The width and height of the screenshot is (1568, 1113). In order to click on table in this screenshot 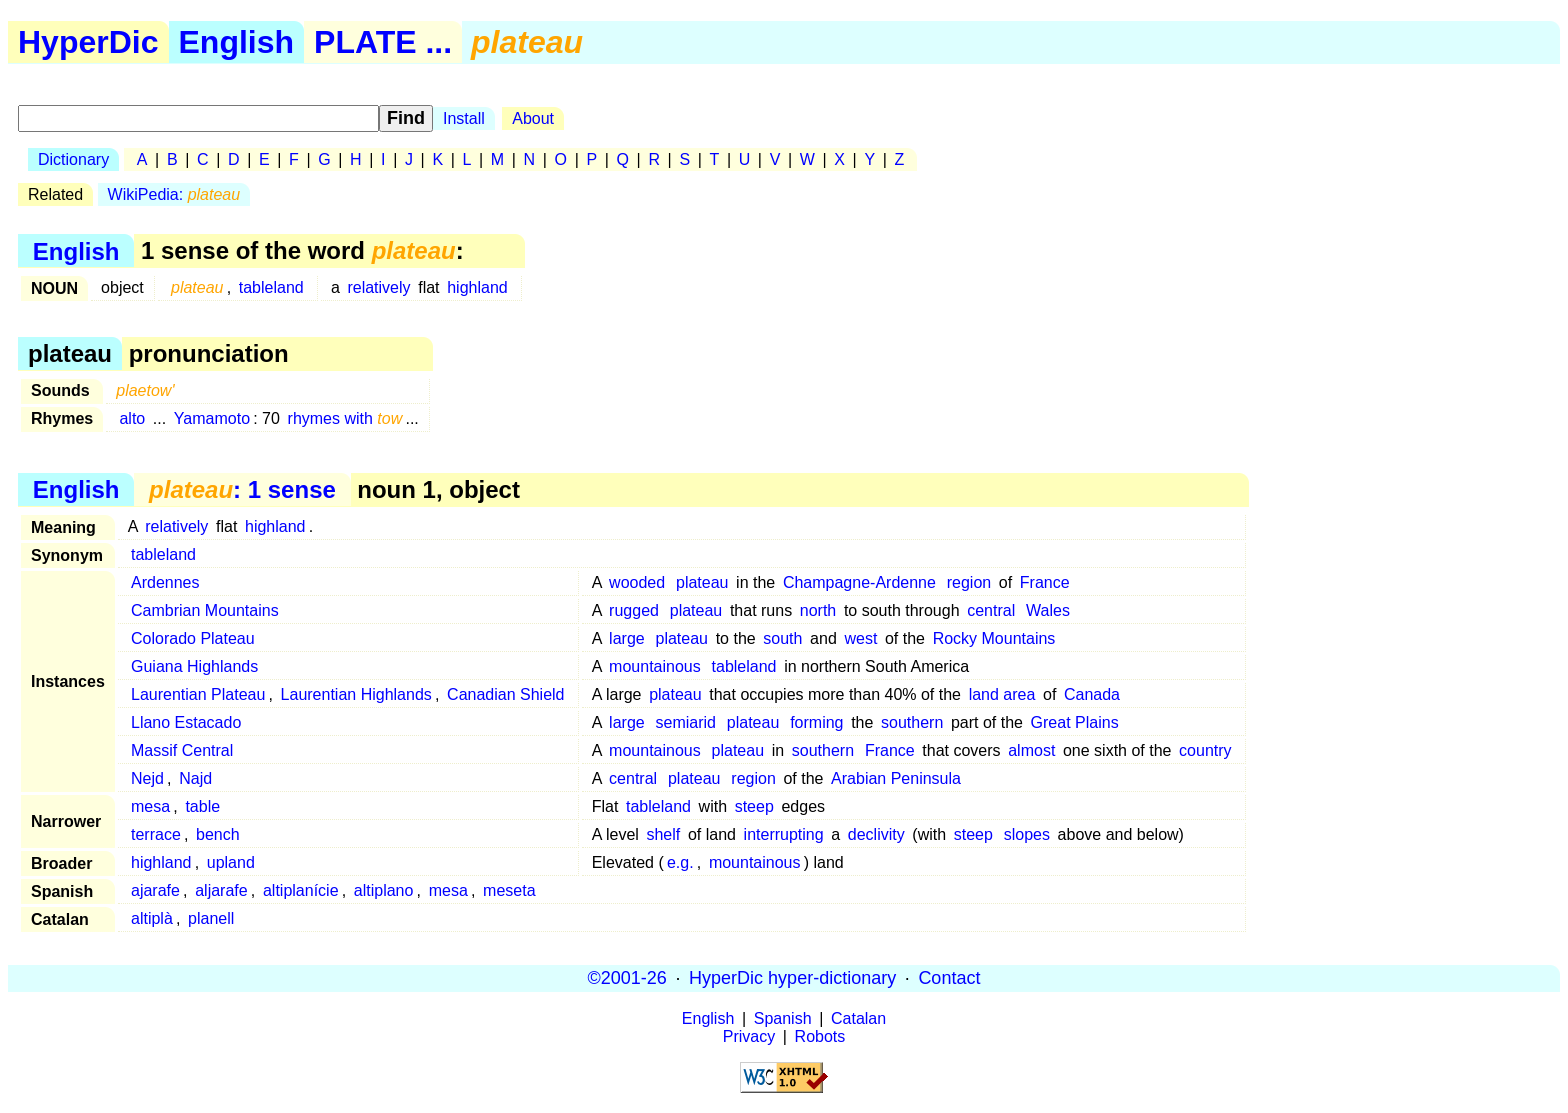, I will do `click(202, 806)`.